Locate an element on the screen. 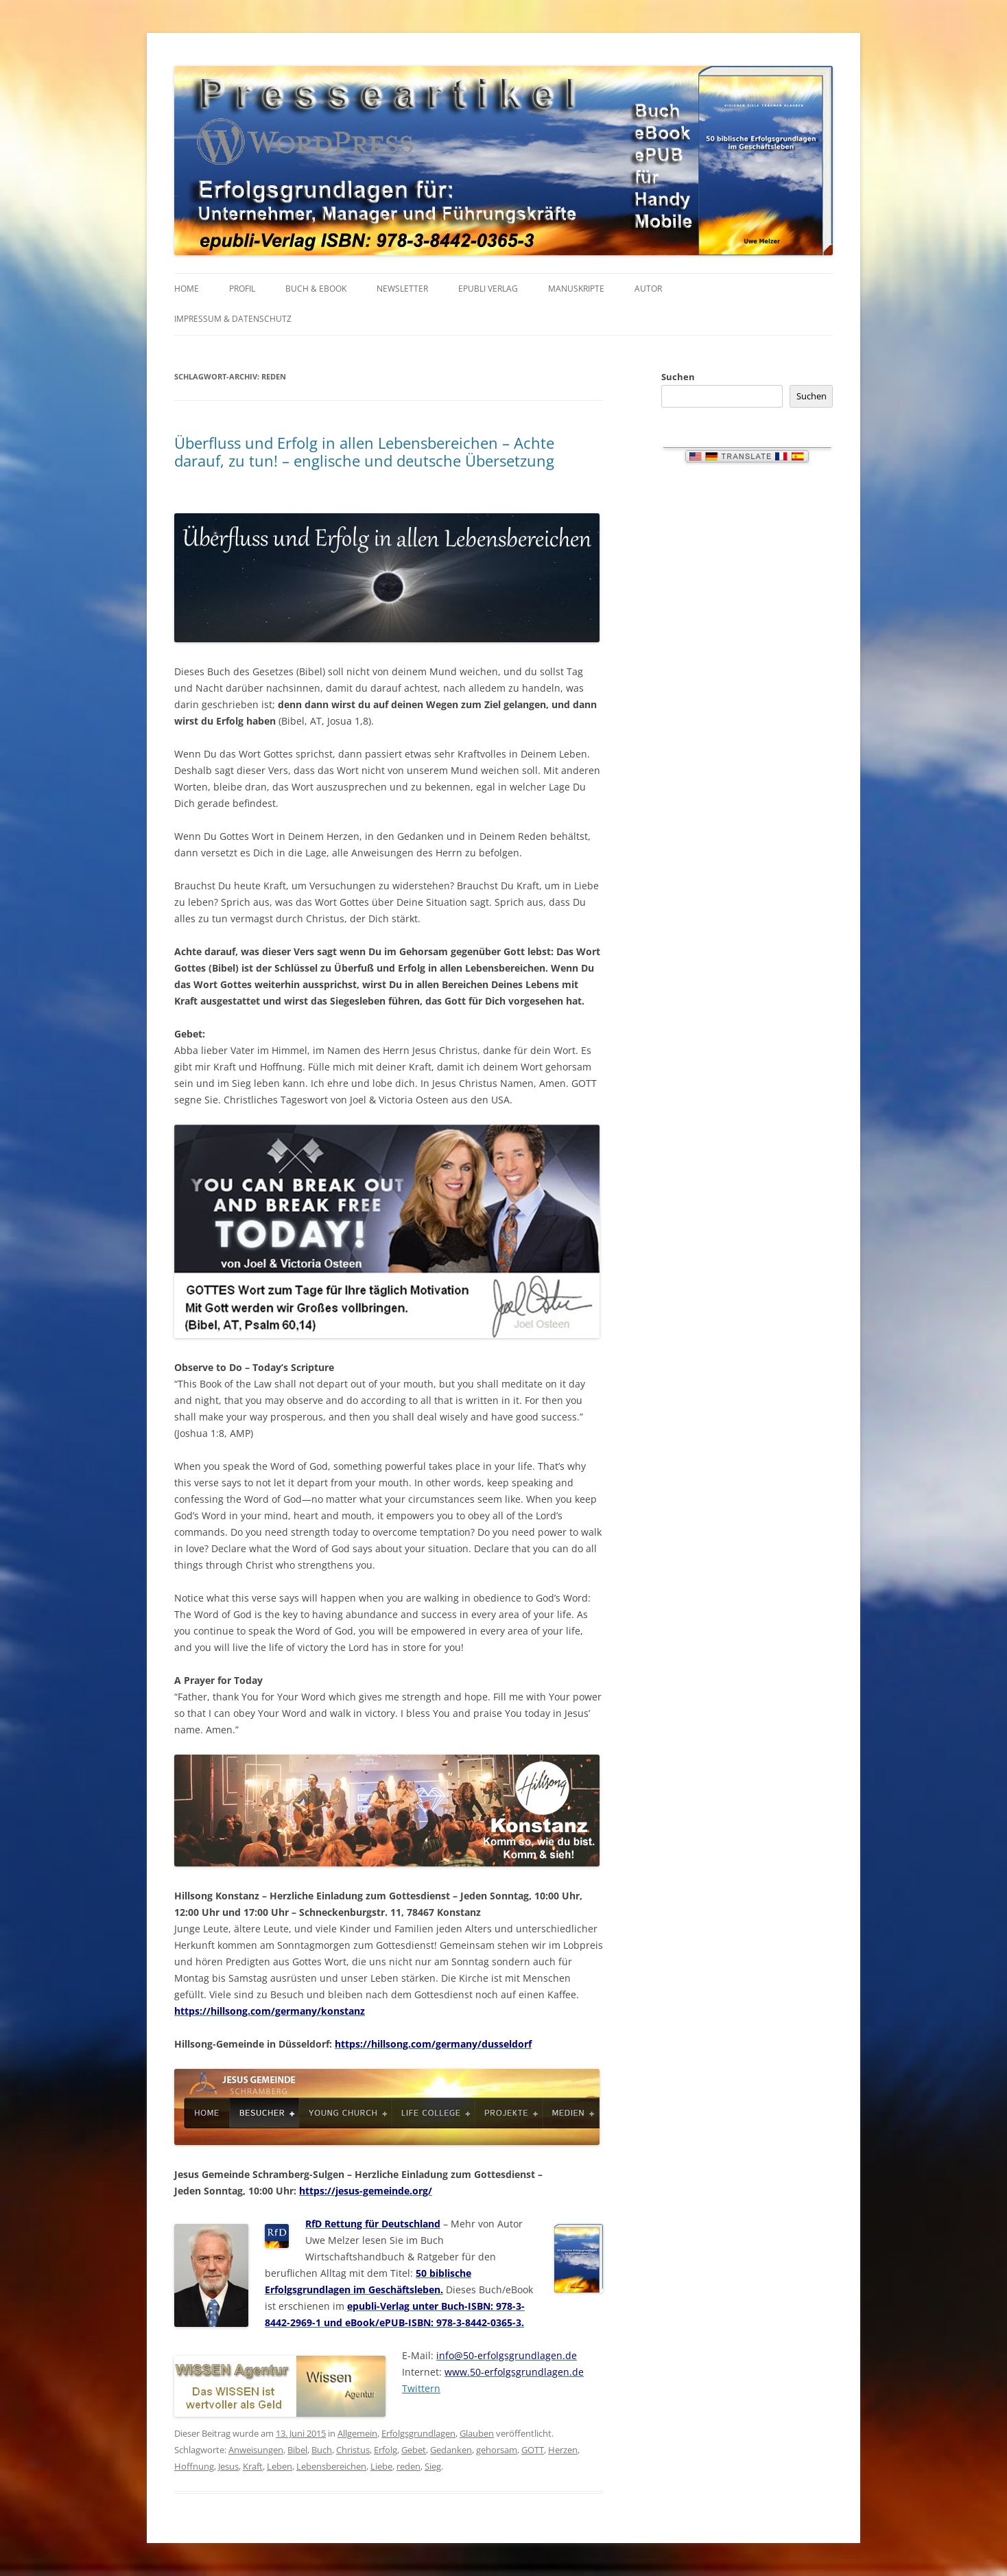 The width and height of the screenshot is (1007, 2576). EPUBLI VERLAG is located at coordinates (488, 288).